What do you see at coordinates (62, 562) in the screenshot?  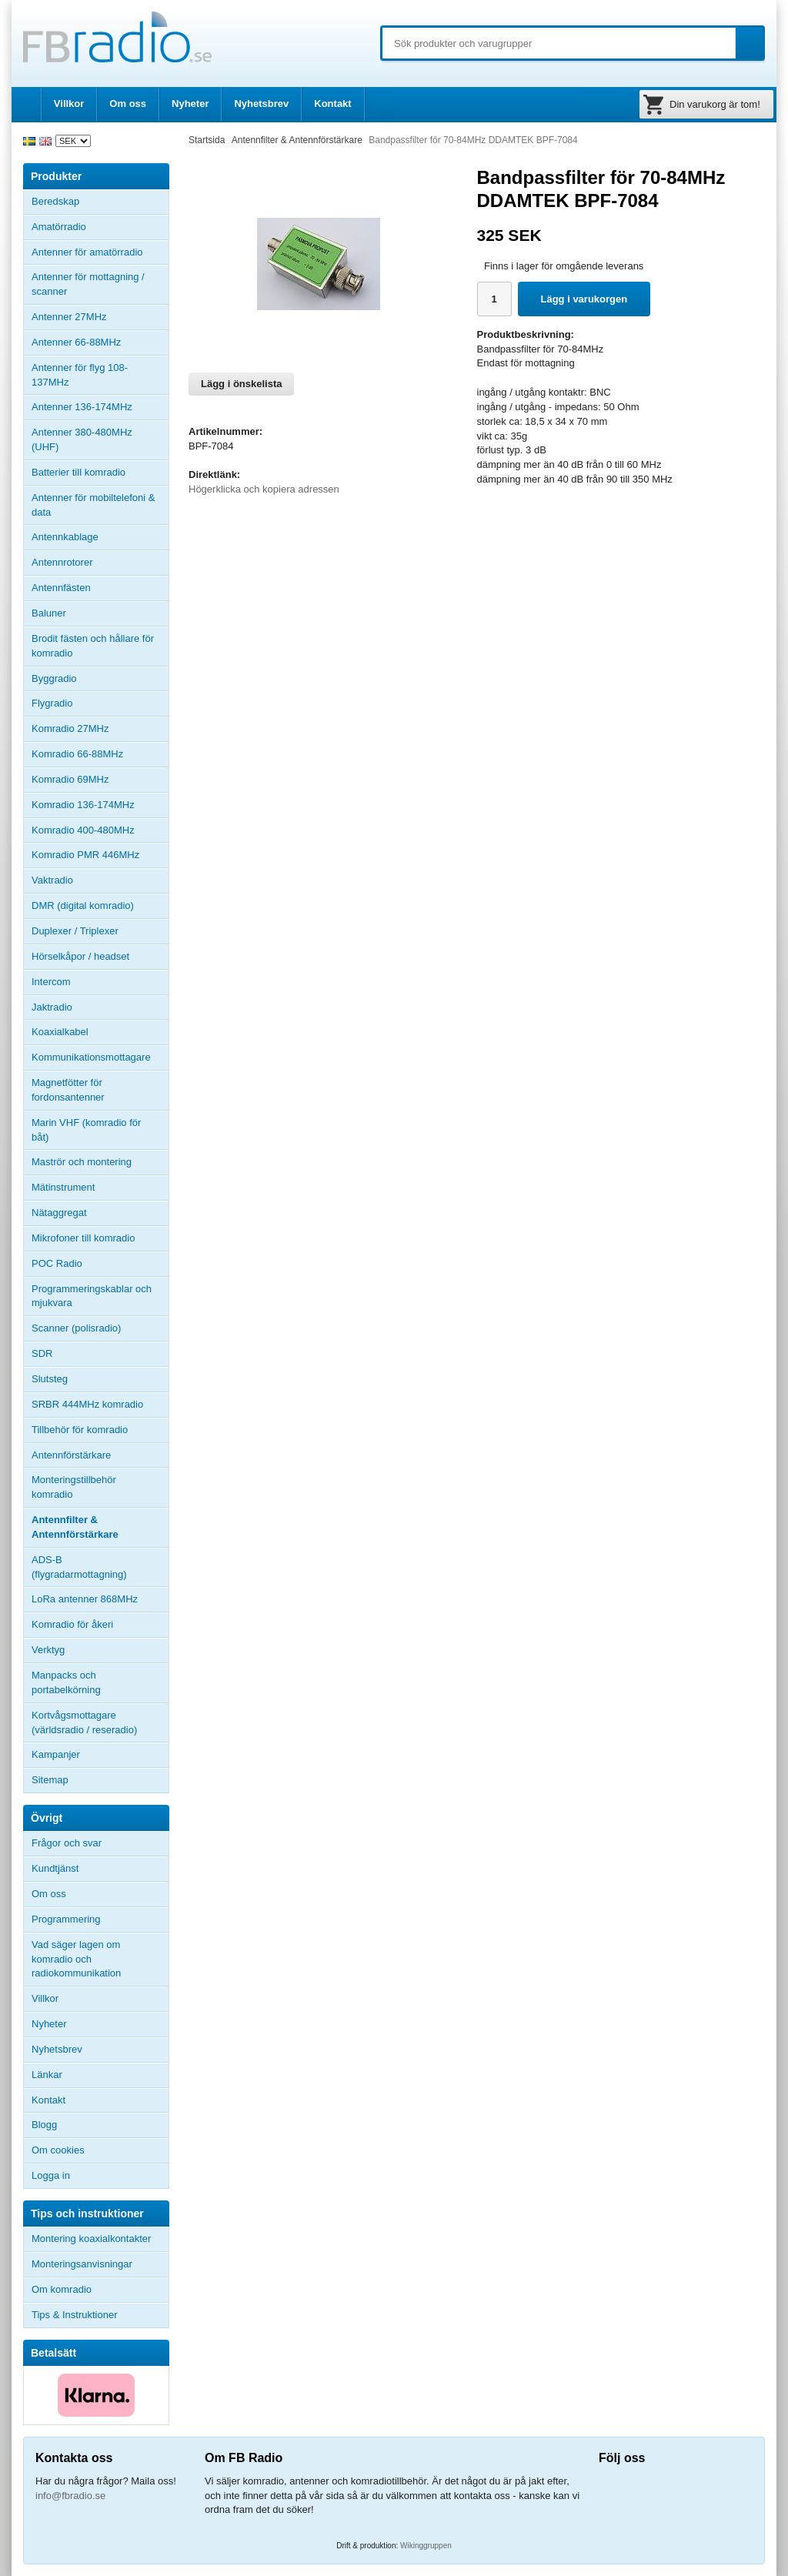 I see `Antennrotorer` at bounding box center [62, 562].